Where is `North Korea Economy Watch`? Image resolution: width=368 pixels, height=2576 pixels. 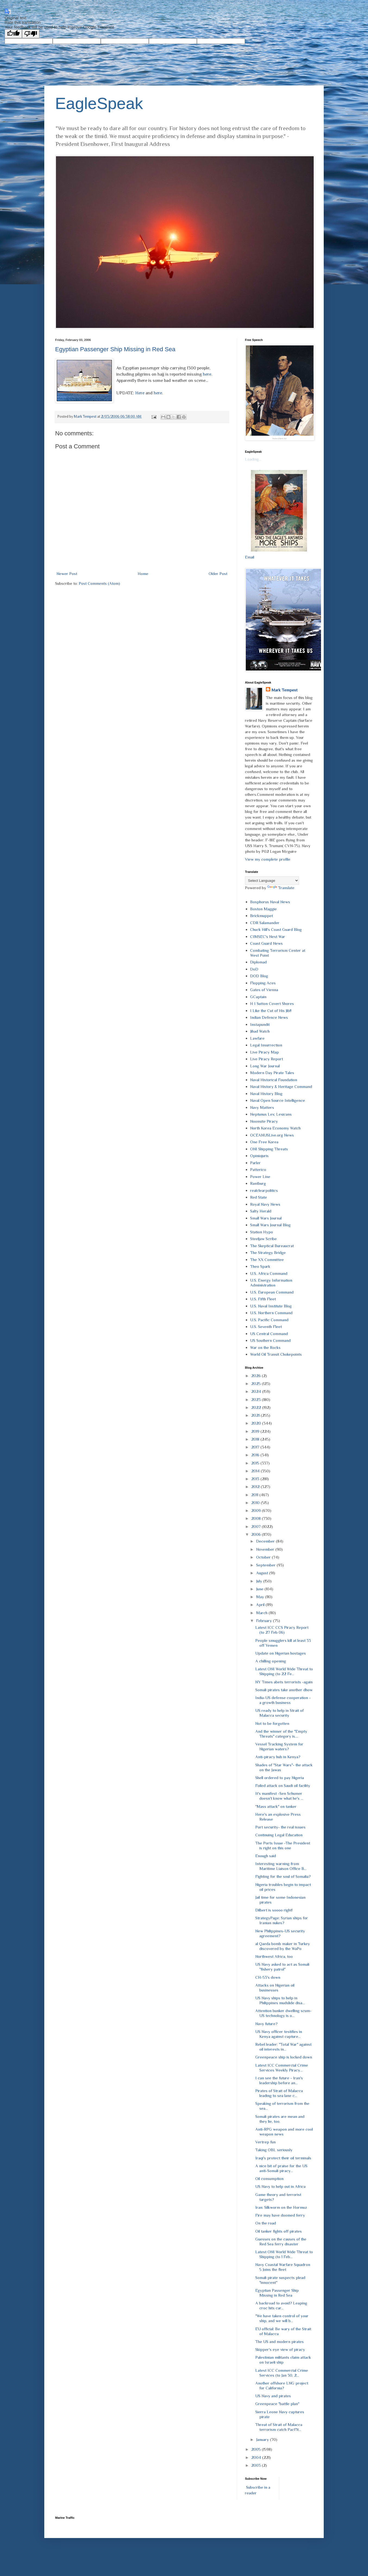
North Korea Economy Watch is located at coordinates (275, 1128).